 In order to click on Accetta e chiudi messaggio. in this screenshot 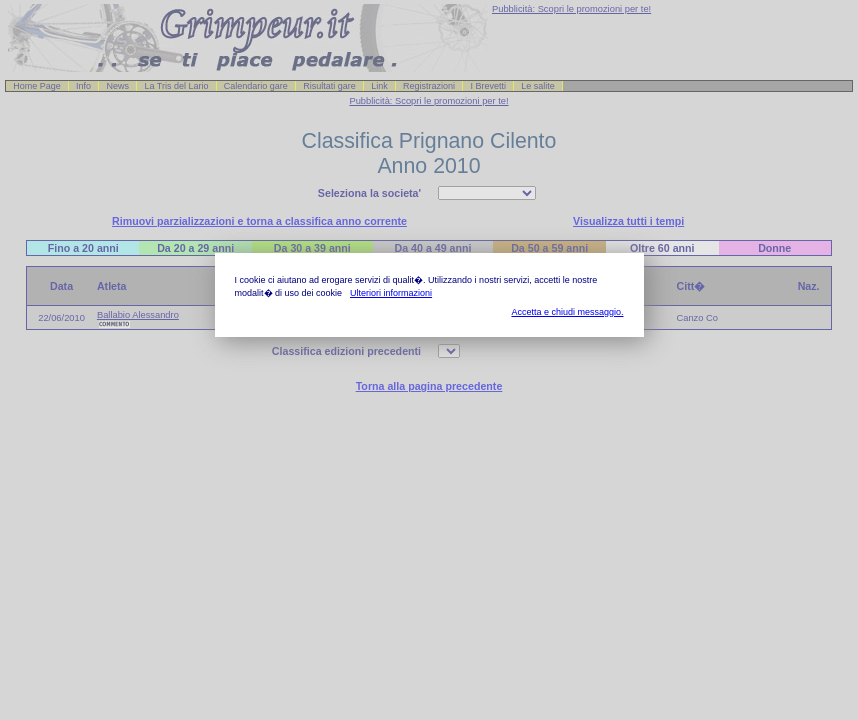, I will do `click(567, 312)`.